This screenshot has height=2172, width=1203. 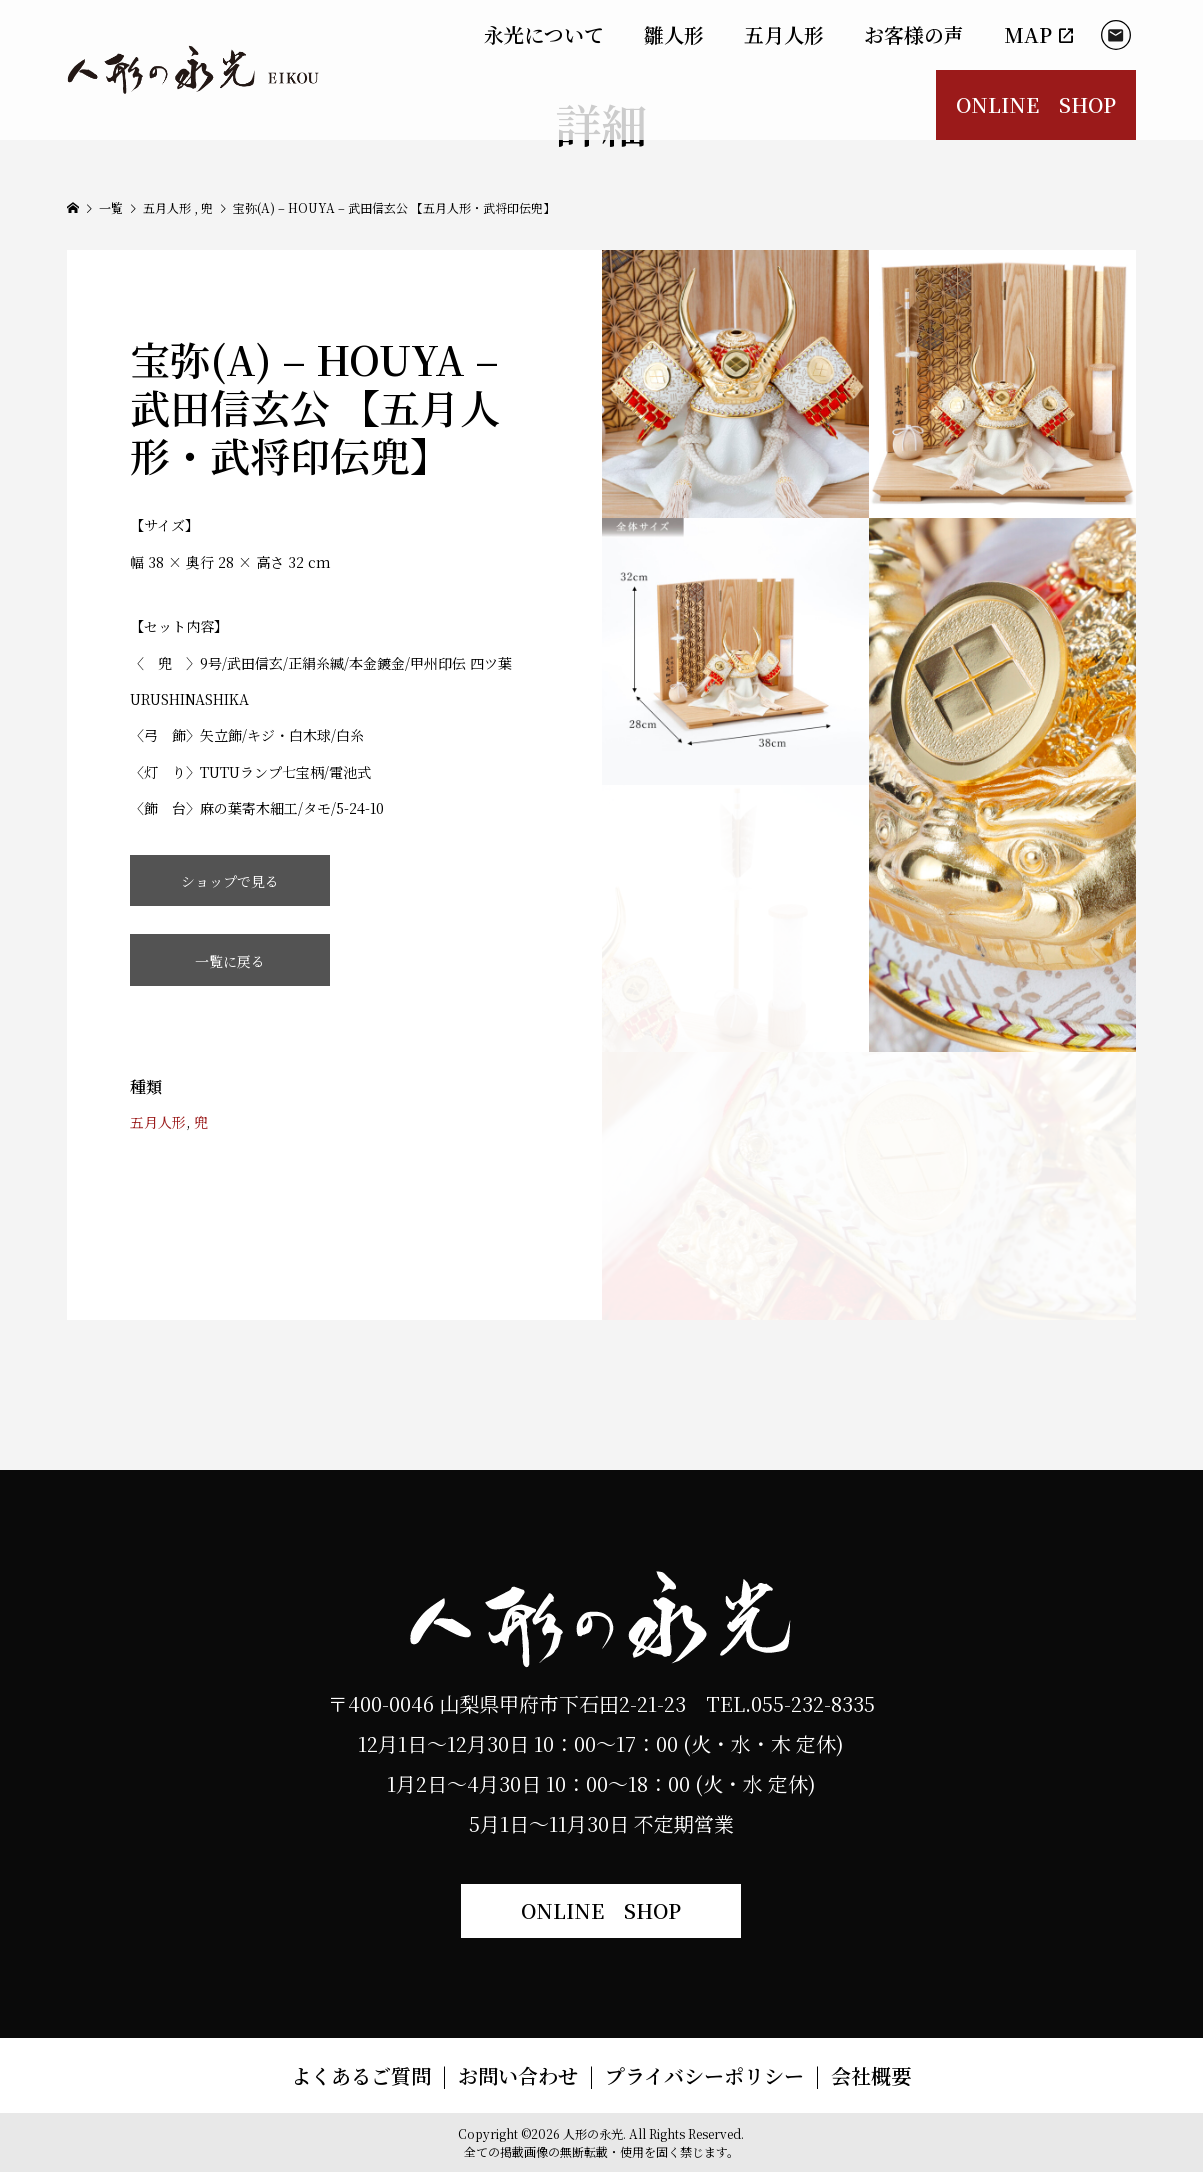 What do you see at coordinates (230, 881) in the screenshot?
I see `ショップで見る` at bounding box center [230, 881].